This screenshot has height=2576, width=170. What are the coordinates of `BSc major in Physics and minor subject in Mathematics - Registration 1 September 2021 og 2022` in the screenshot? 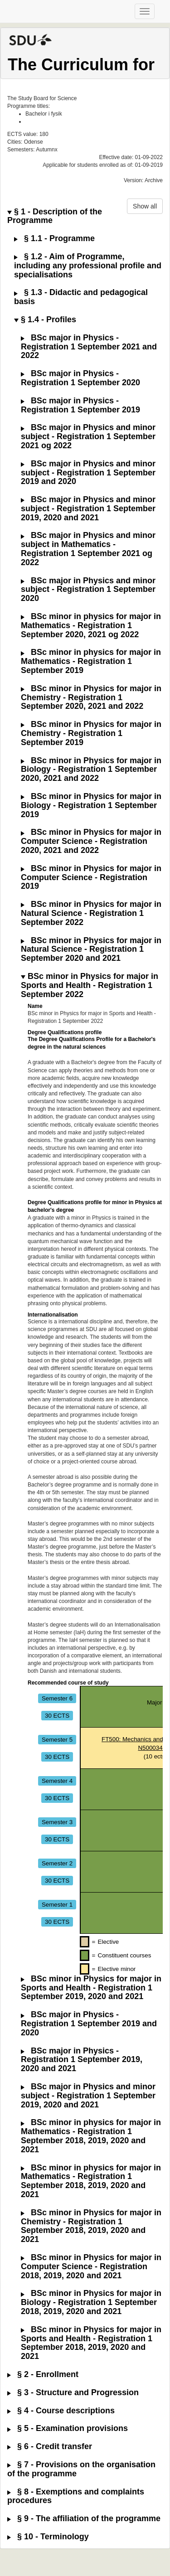 It's located at (88, 549).